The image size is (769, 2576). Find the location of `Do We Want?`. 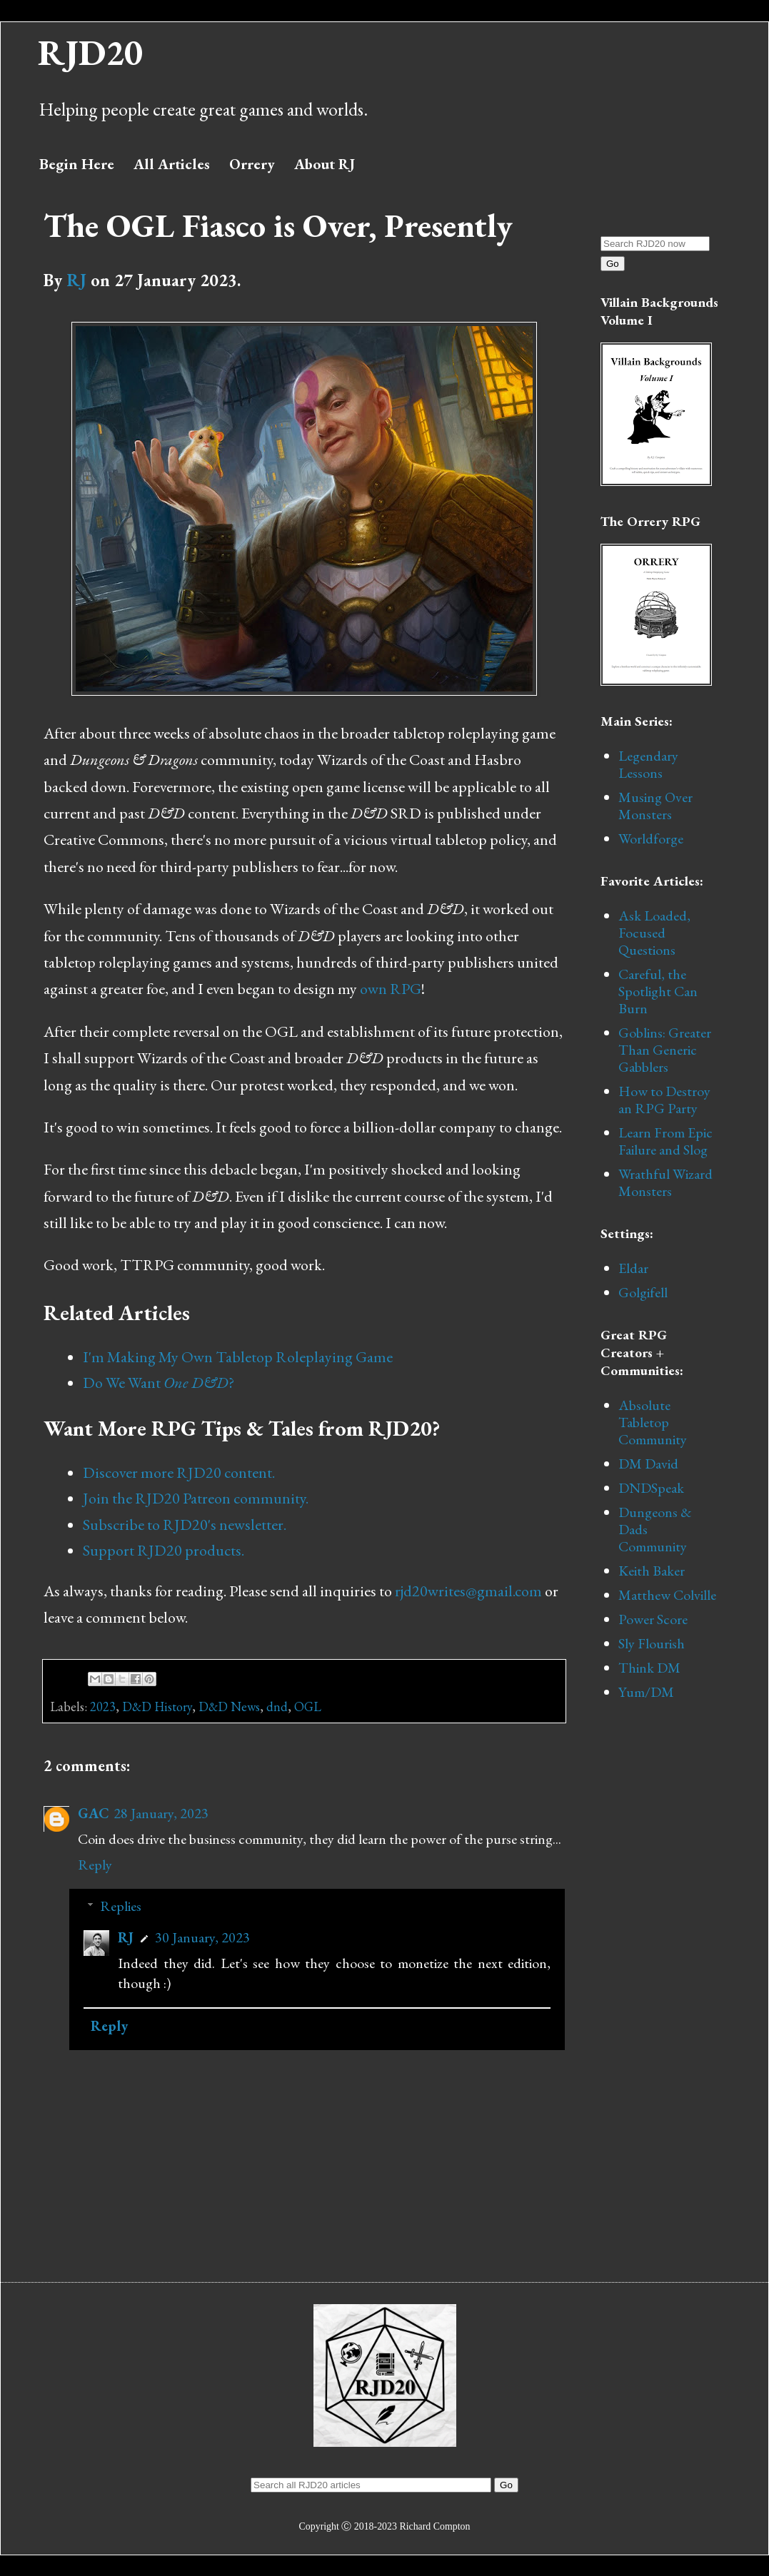

Do We Want? is located at coordinates (158, 1382).